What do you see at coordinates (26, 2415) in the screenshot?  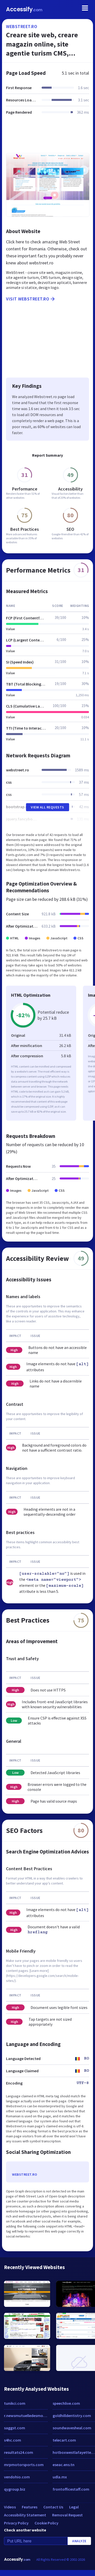 I see `r.newsmutuelledesmotards.fr` at bounding box center [26, 2415].